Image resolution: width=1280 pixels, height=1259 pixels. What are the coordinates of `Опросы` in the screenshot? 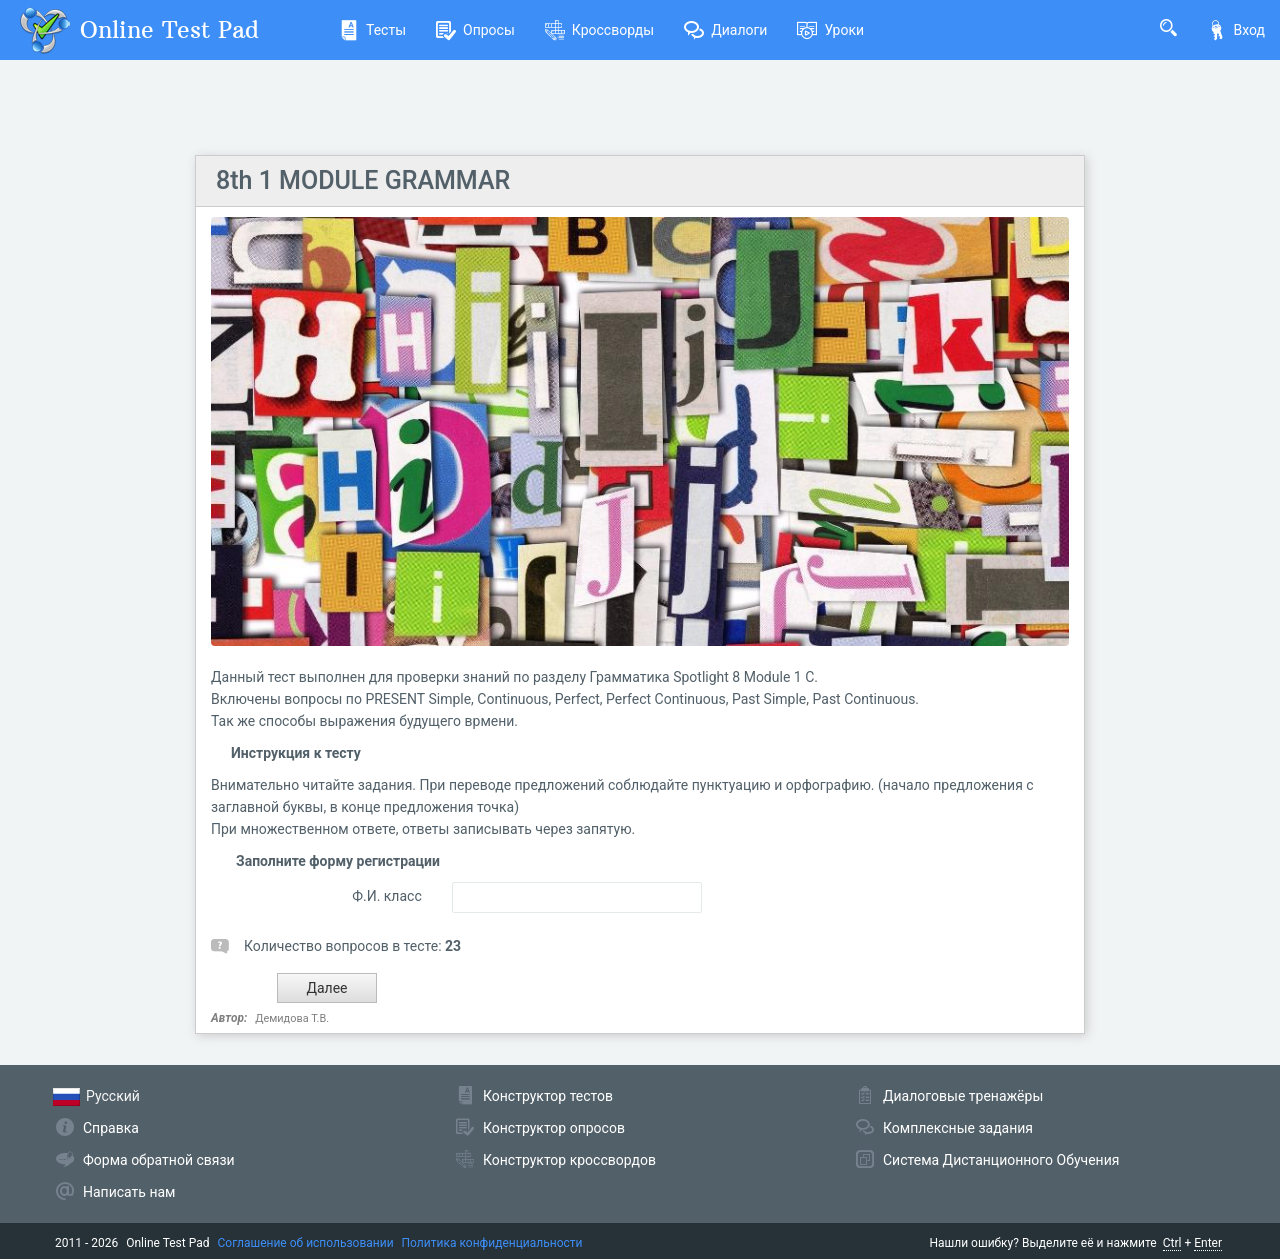 It's located at (475, 30).